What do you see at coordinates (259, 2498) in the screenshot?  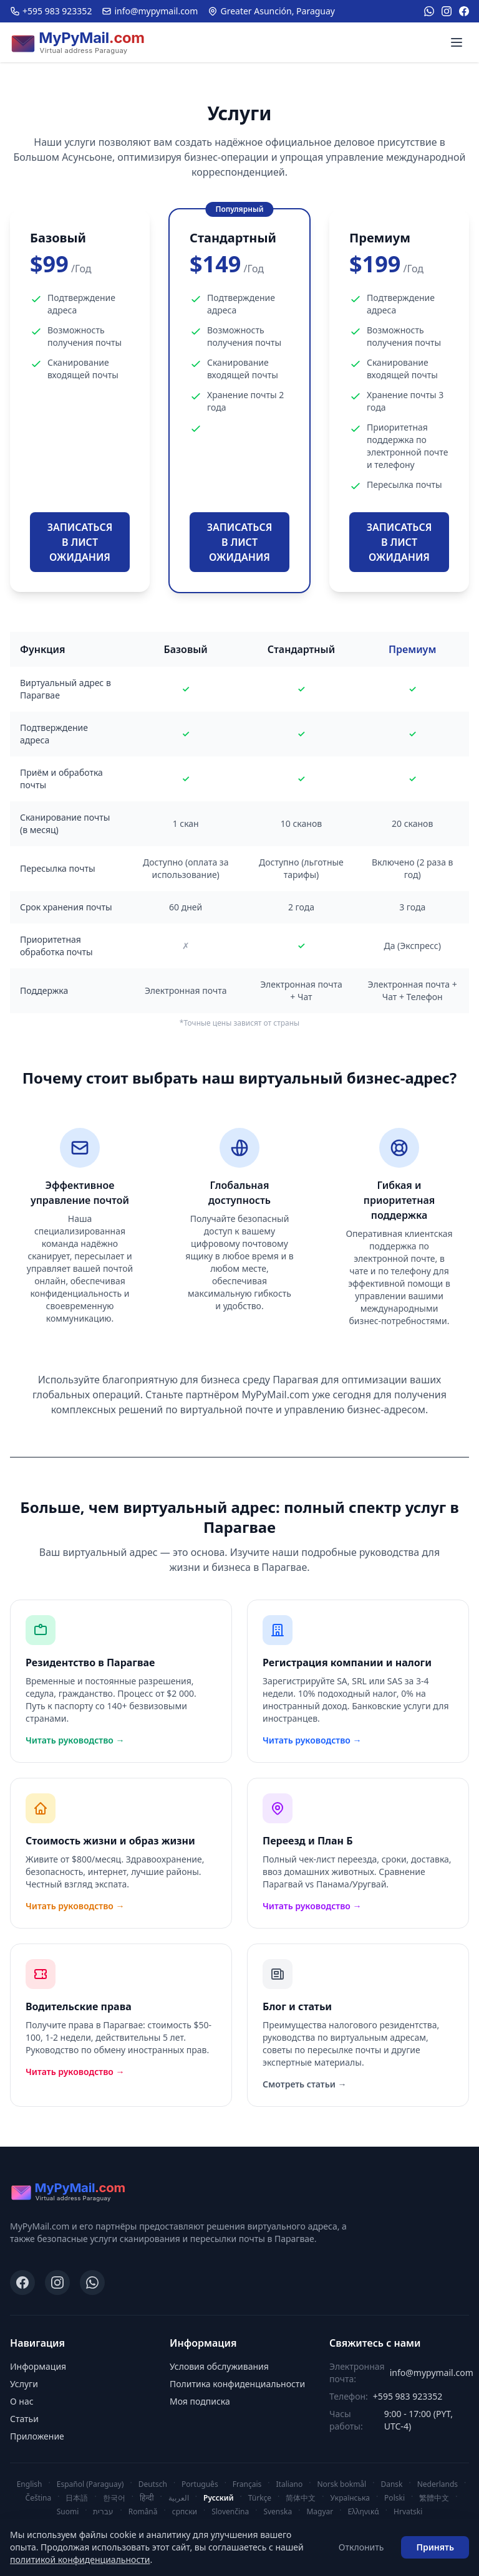 I see `Türkçe` at bounding box center [259, 2498].